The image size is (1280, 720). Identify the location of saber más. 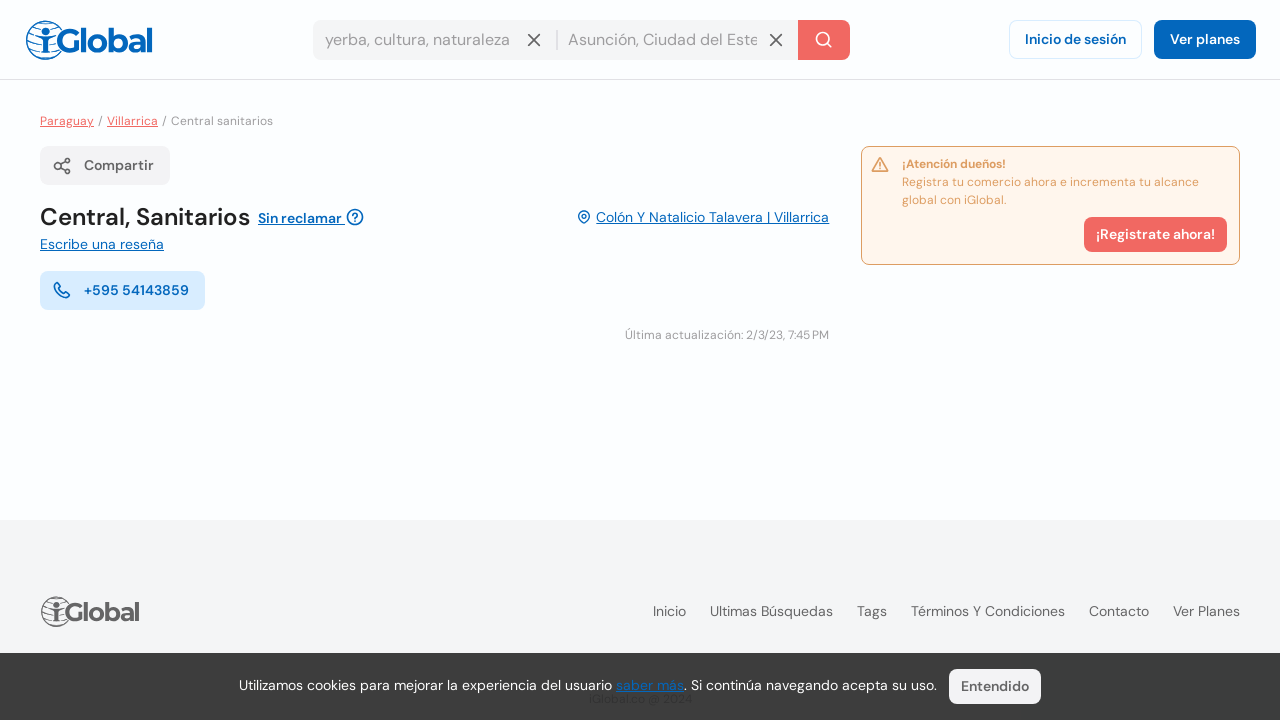
(650, 685).